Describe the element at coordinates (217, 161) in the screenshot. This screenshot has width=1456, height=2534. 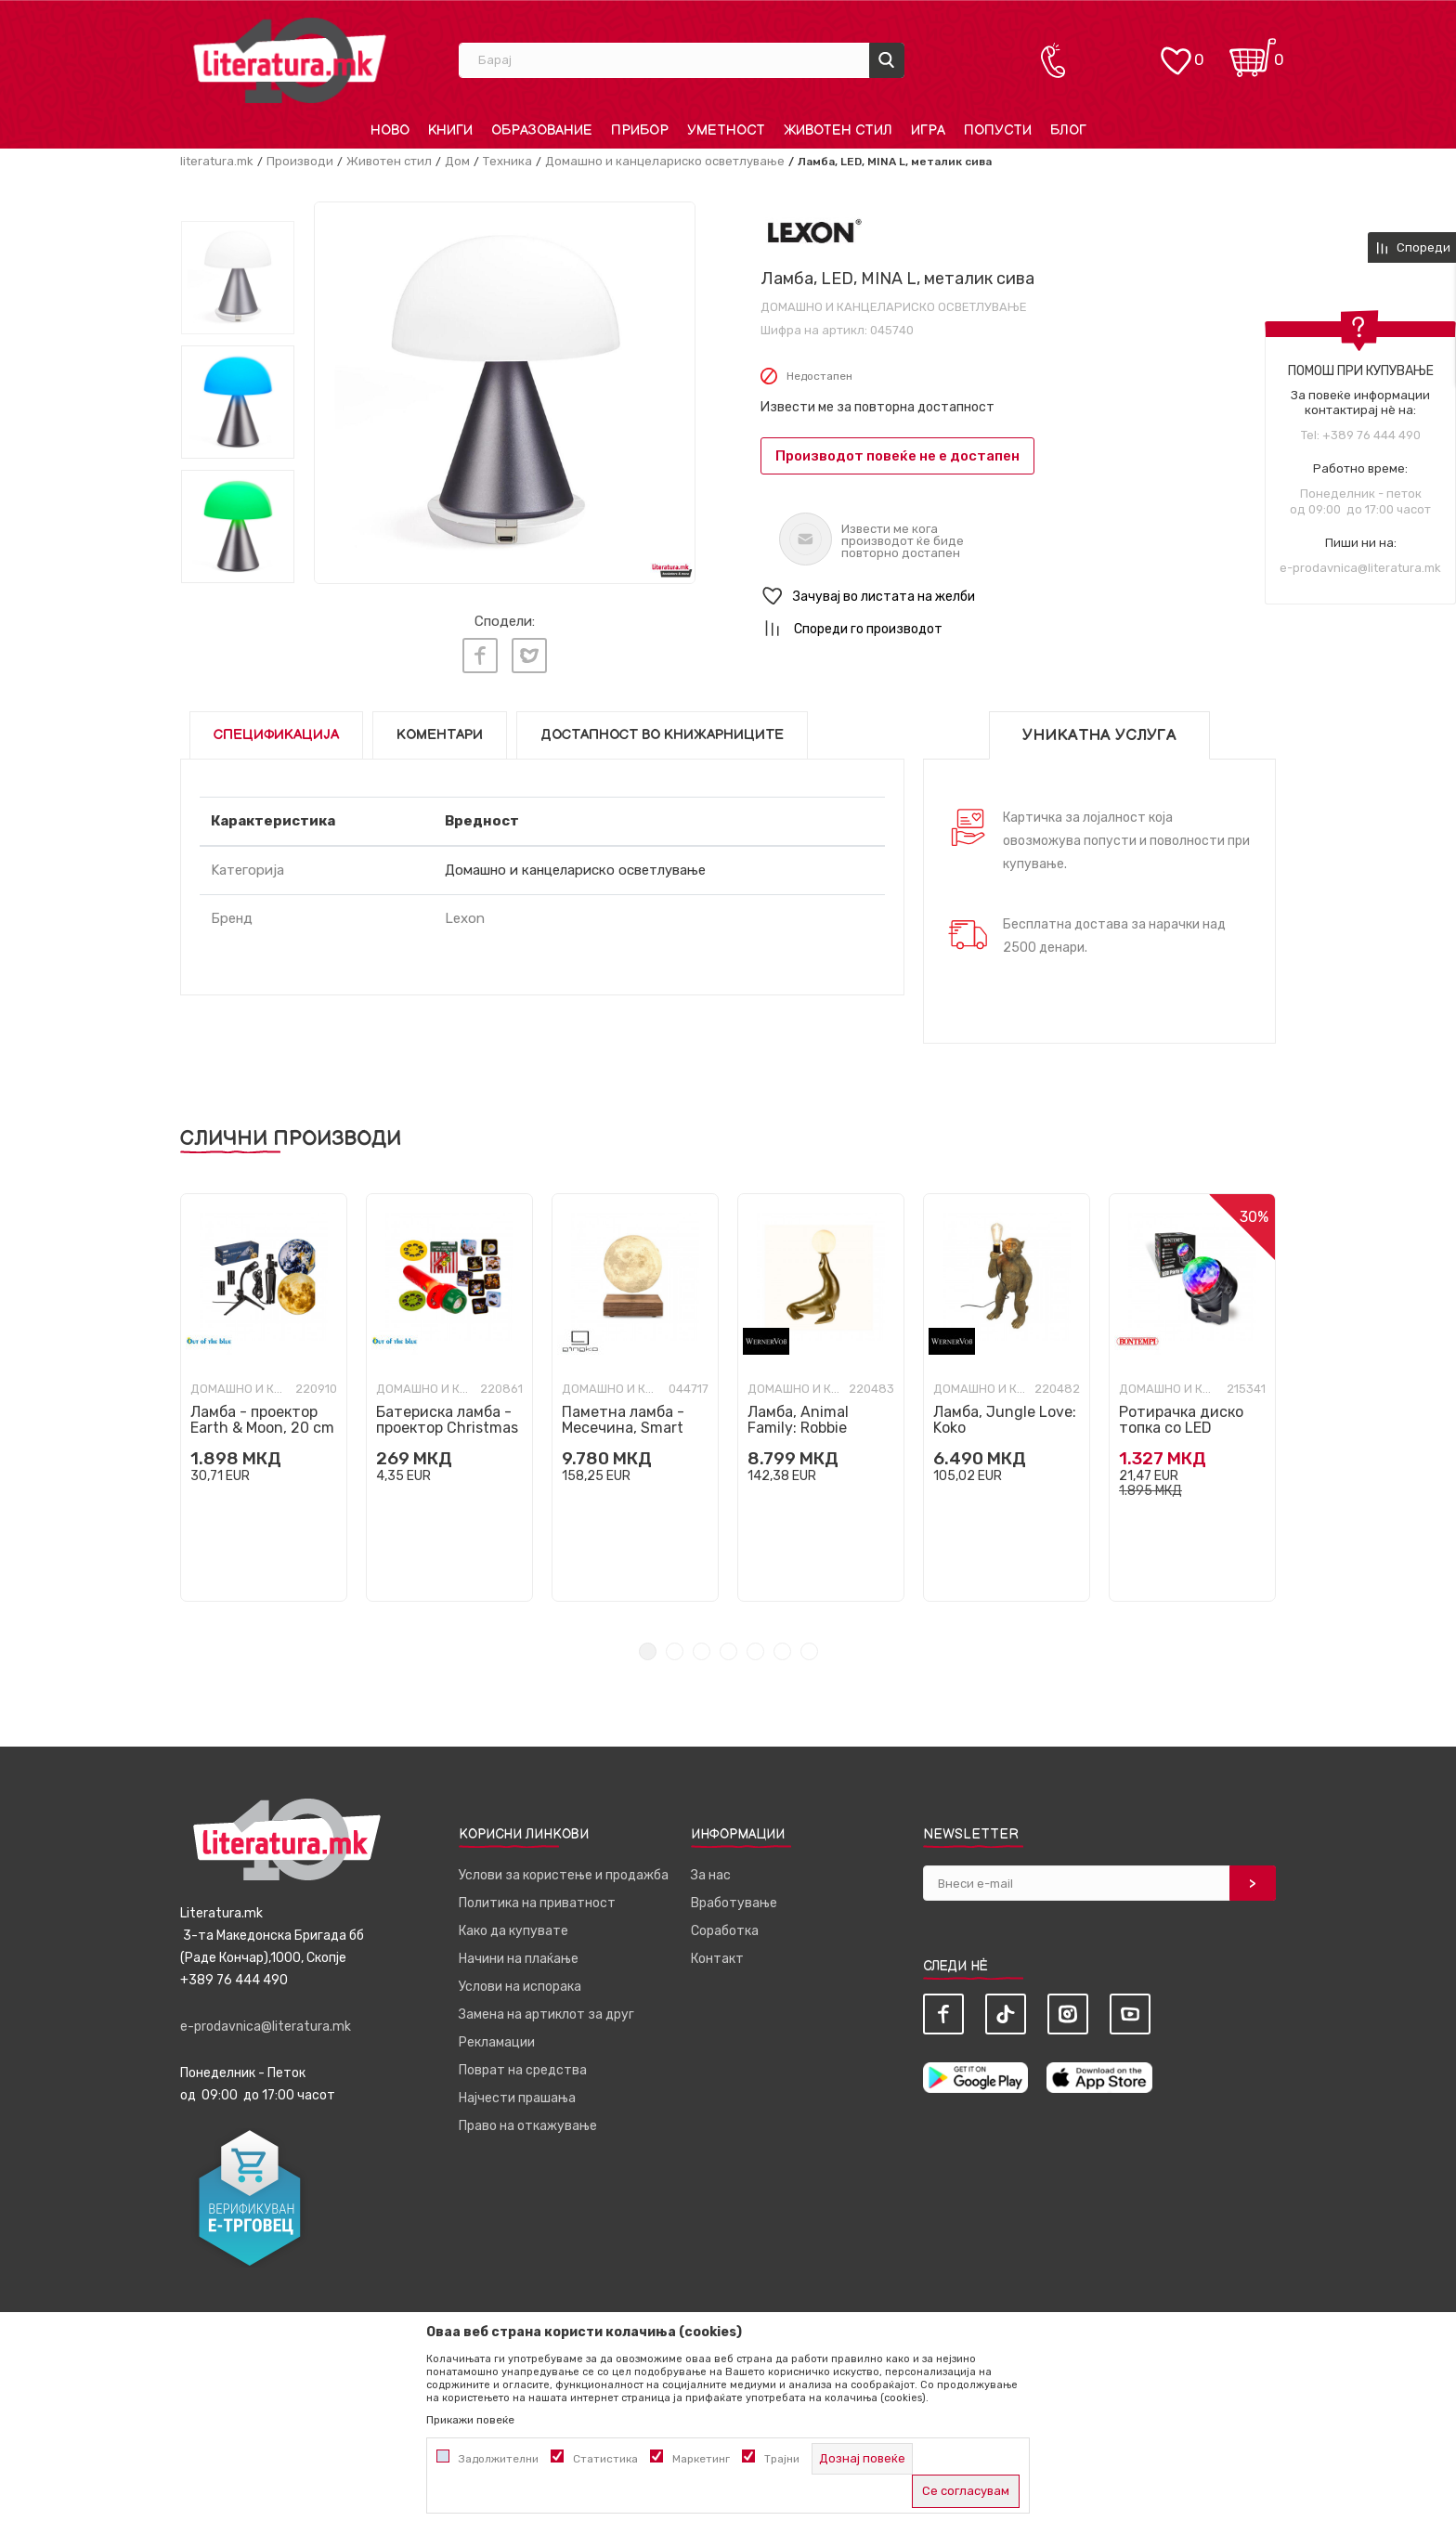
I see `literatura.mk` at that location.